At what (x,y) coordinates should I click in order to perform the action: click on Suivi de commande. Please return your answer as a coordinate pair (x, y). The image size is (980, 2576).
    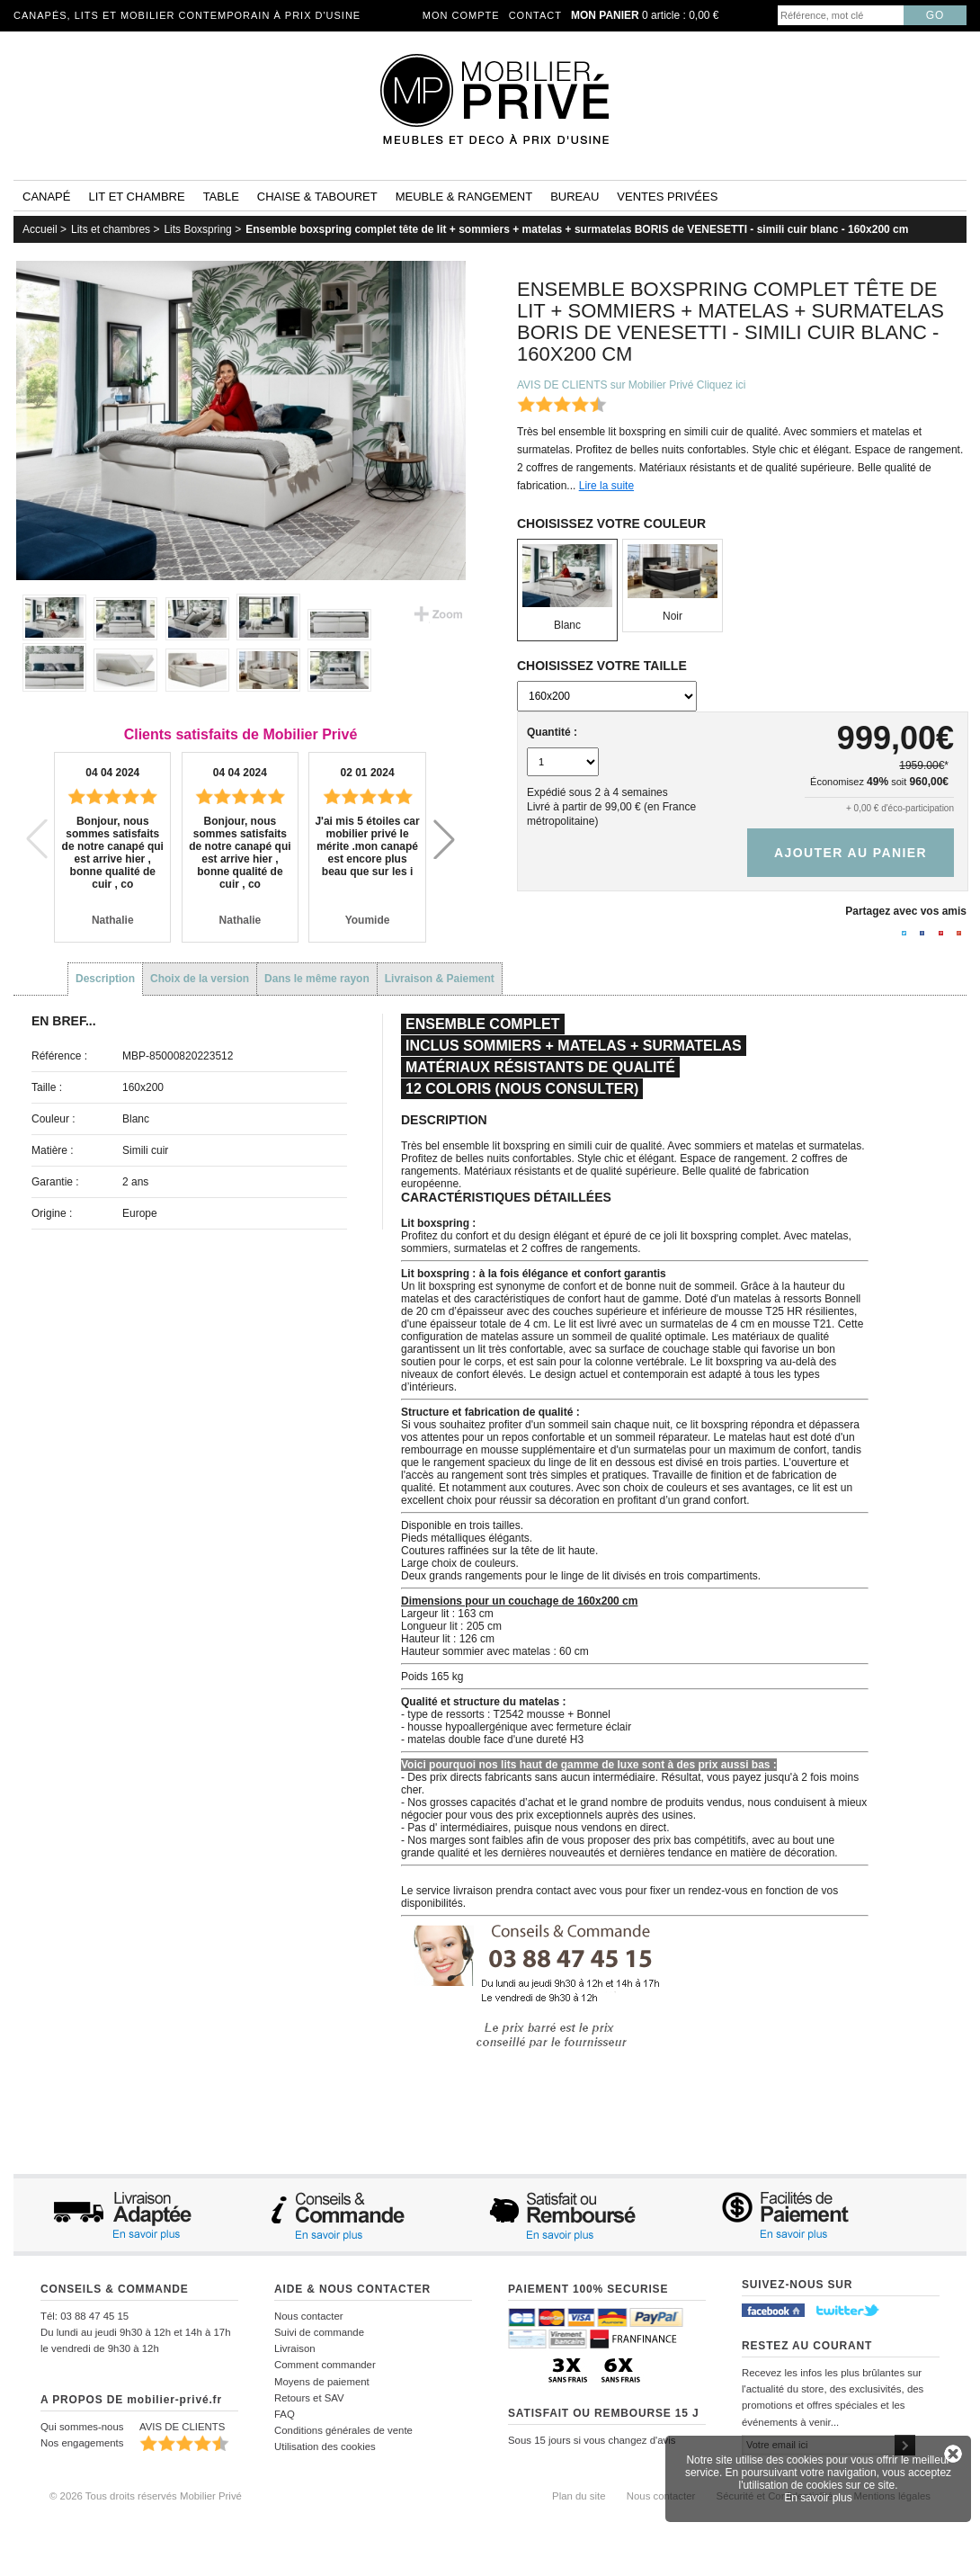
    Looking at the image, I should click on (319, 2332).